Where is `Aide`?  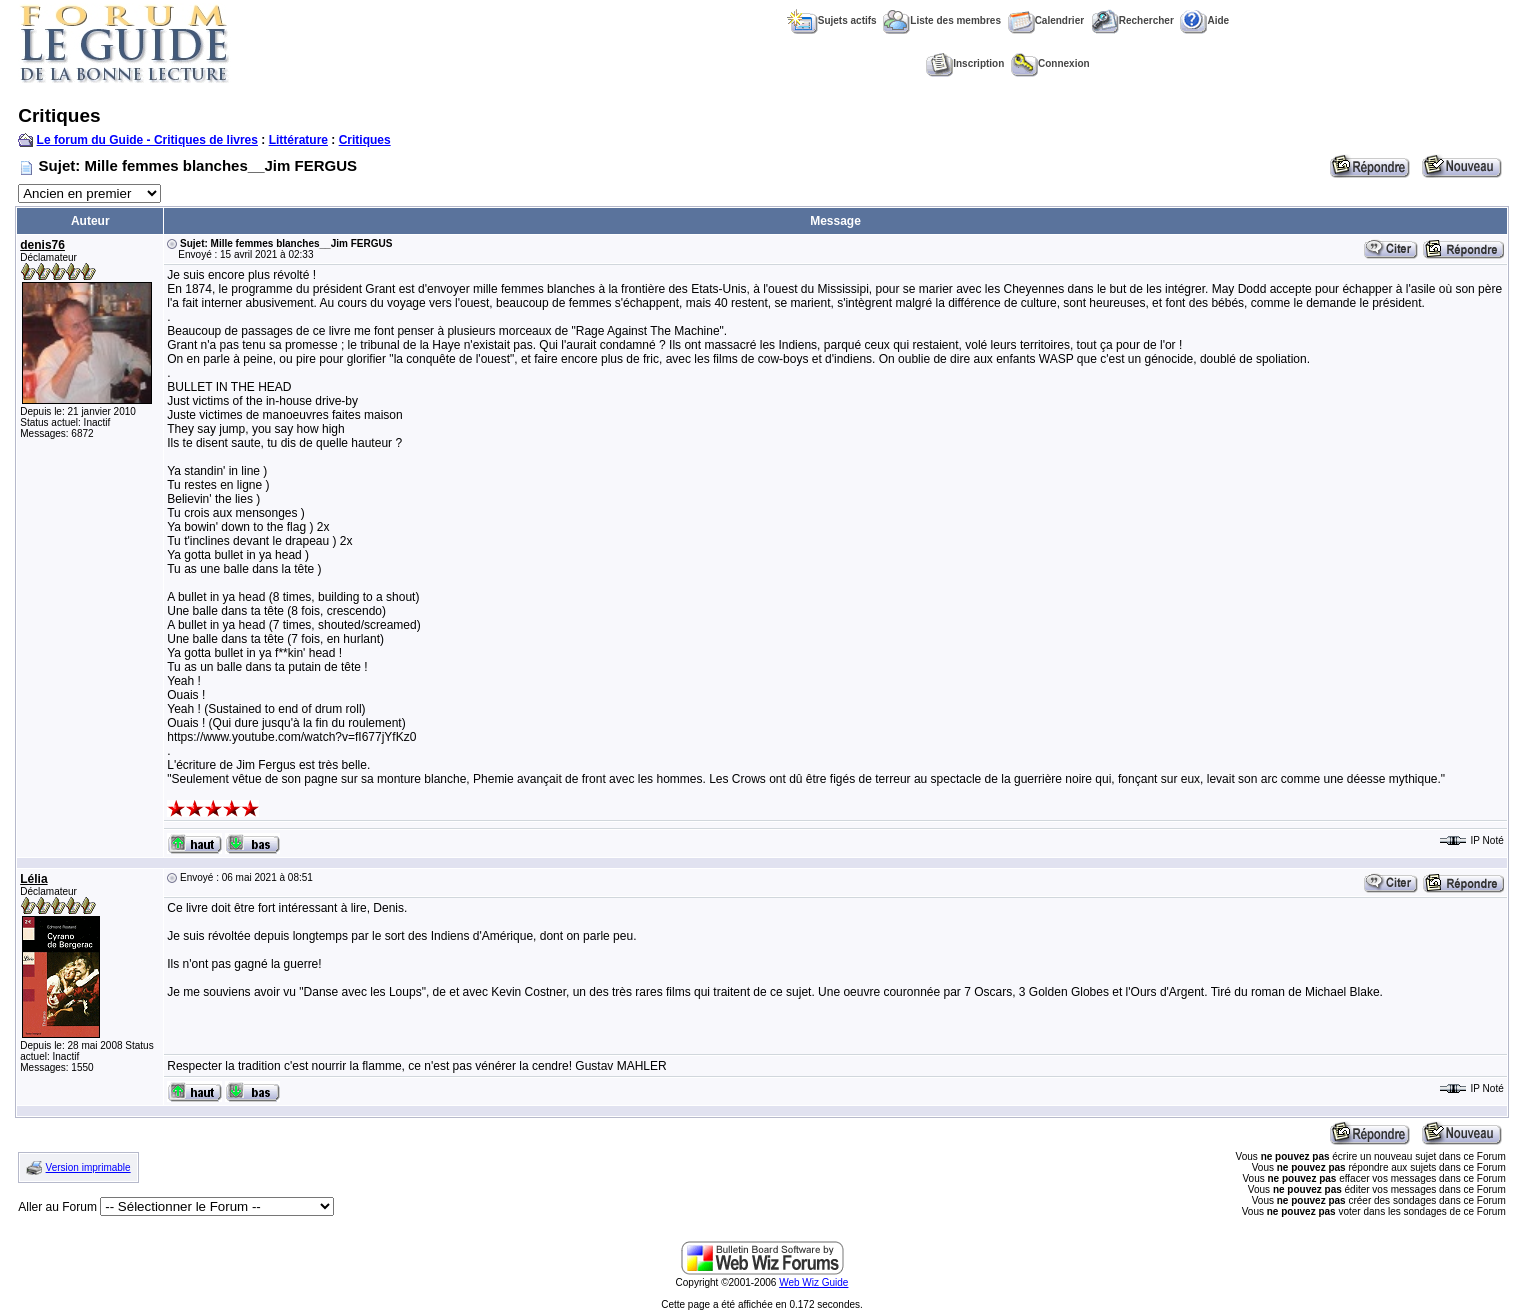
Aide is located at coordinates (1204, 20).